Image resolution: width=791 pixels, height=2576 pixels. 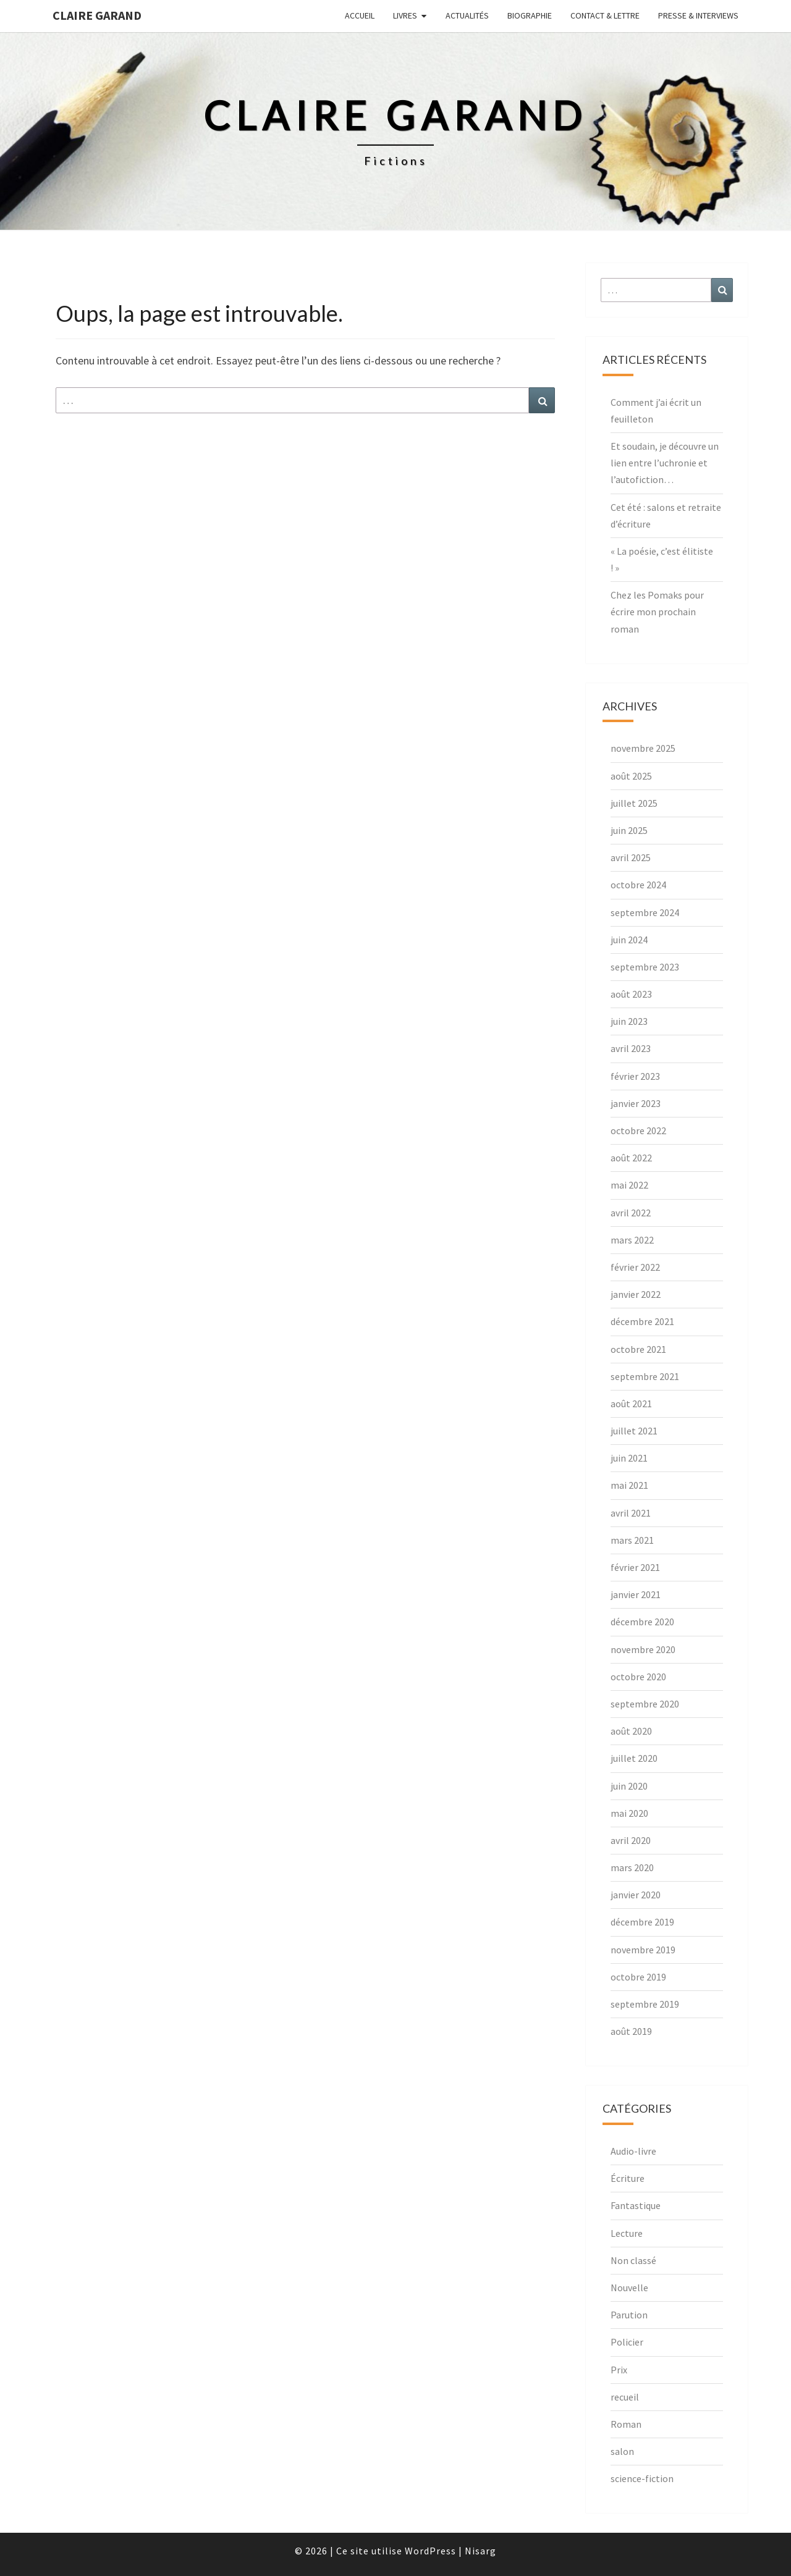 What do you see at coordinates (636, 1294) in the screenshot?
I see `janvier 2022` at bounding box center [636, 1294].